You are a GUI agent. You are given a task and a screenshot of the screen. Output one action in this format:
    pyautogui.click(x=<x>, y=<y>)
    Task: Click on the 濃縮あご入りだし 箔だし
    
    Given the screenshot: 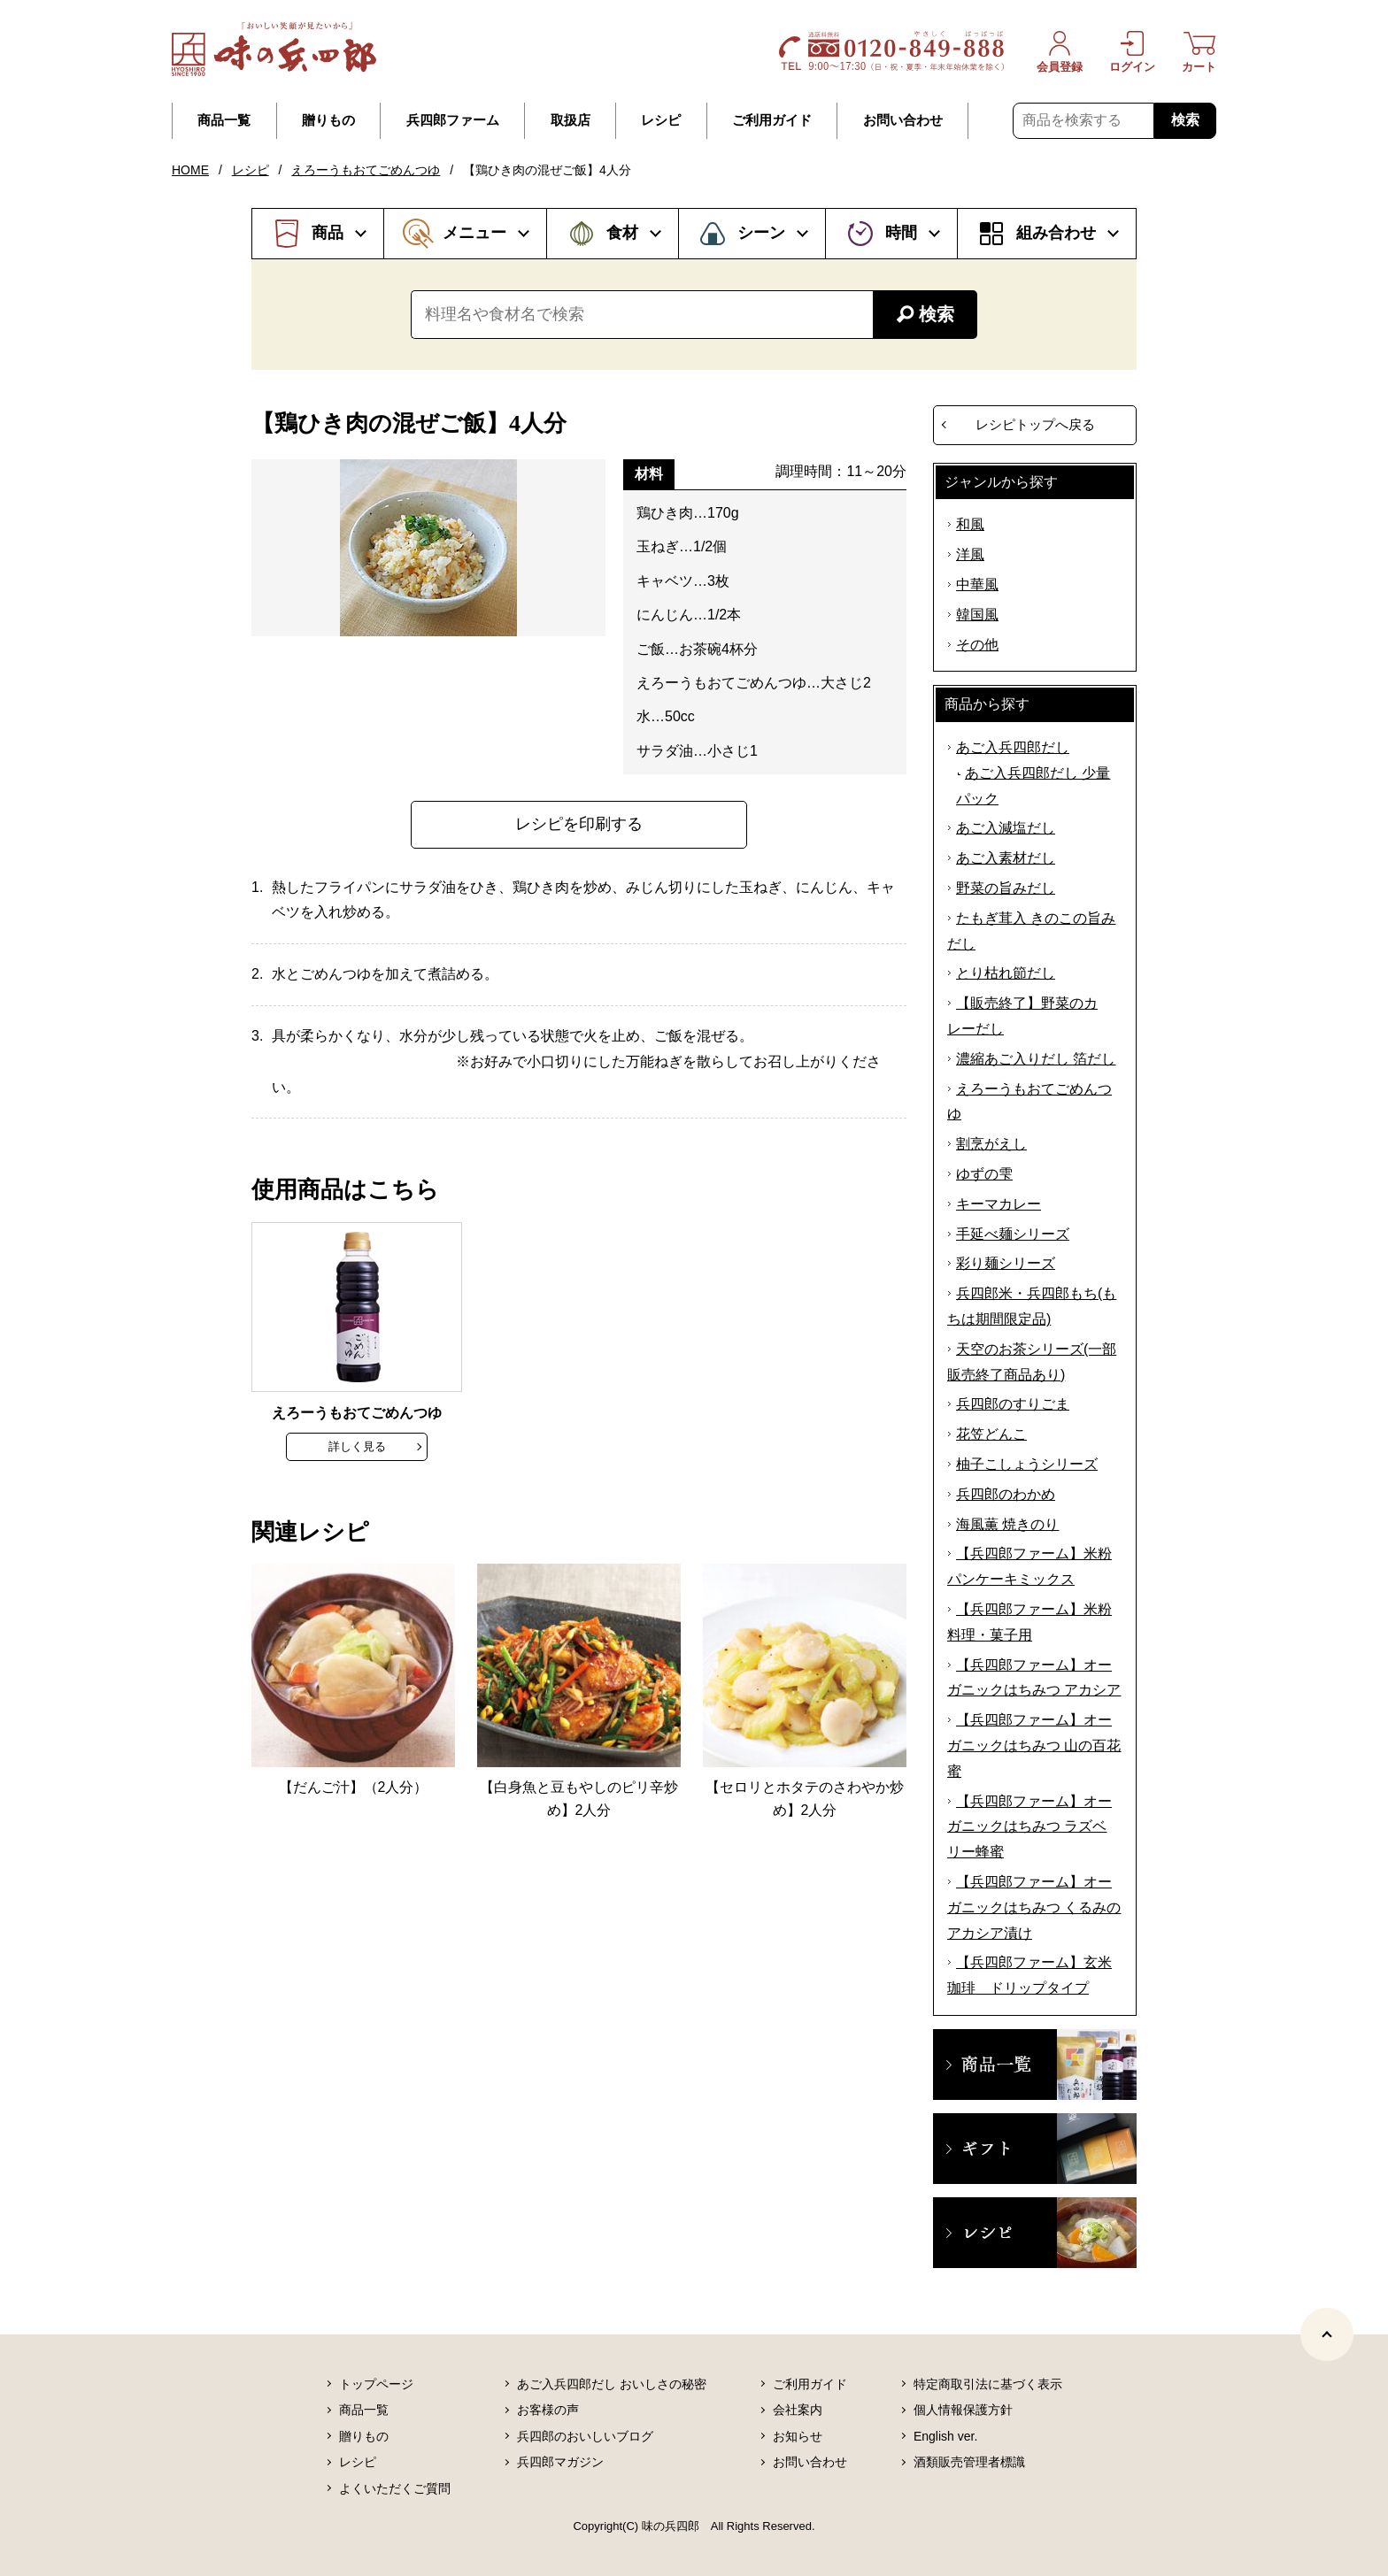 What is the action you would take?
    pyautogui.click(x=1035, y=1058)
    